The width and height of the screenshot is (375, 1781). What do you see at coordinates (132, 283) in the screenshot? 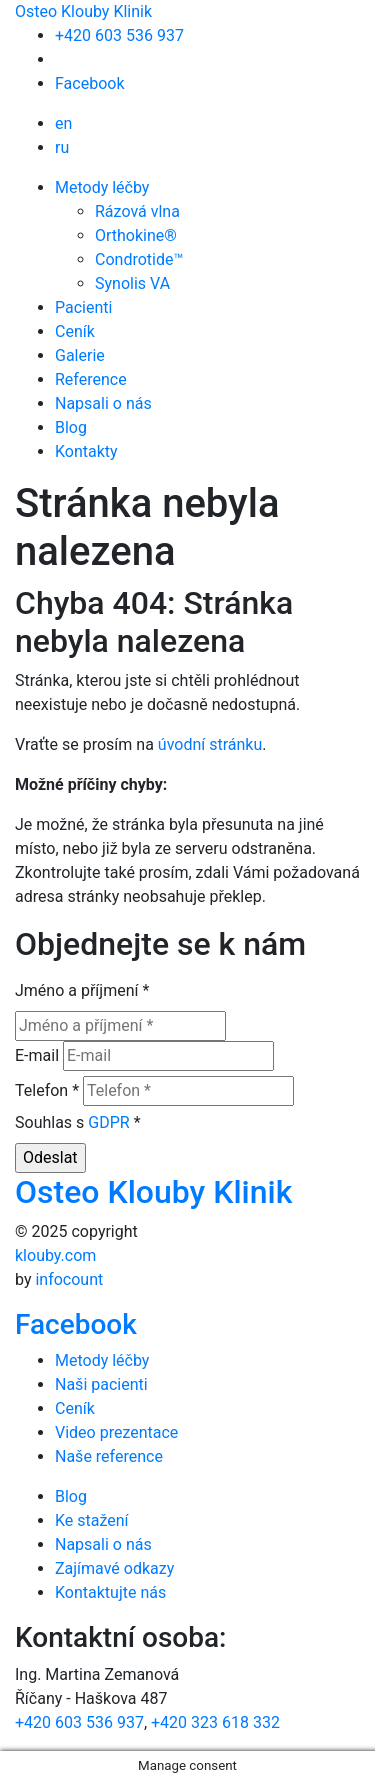
I see `Synolis VA` at bounding box center [132, 283].